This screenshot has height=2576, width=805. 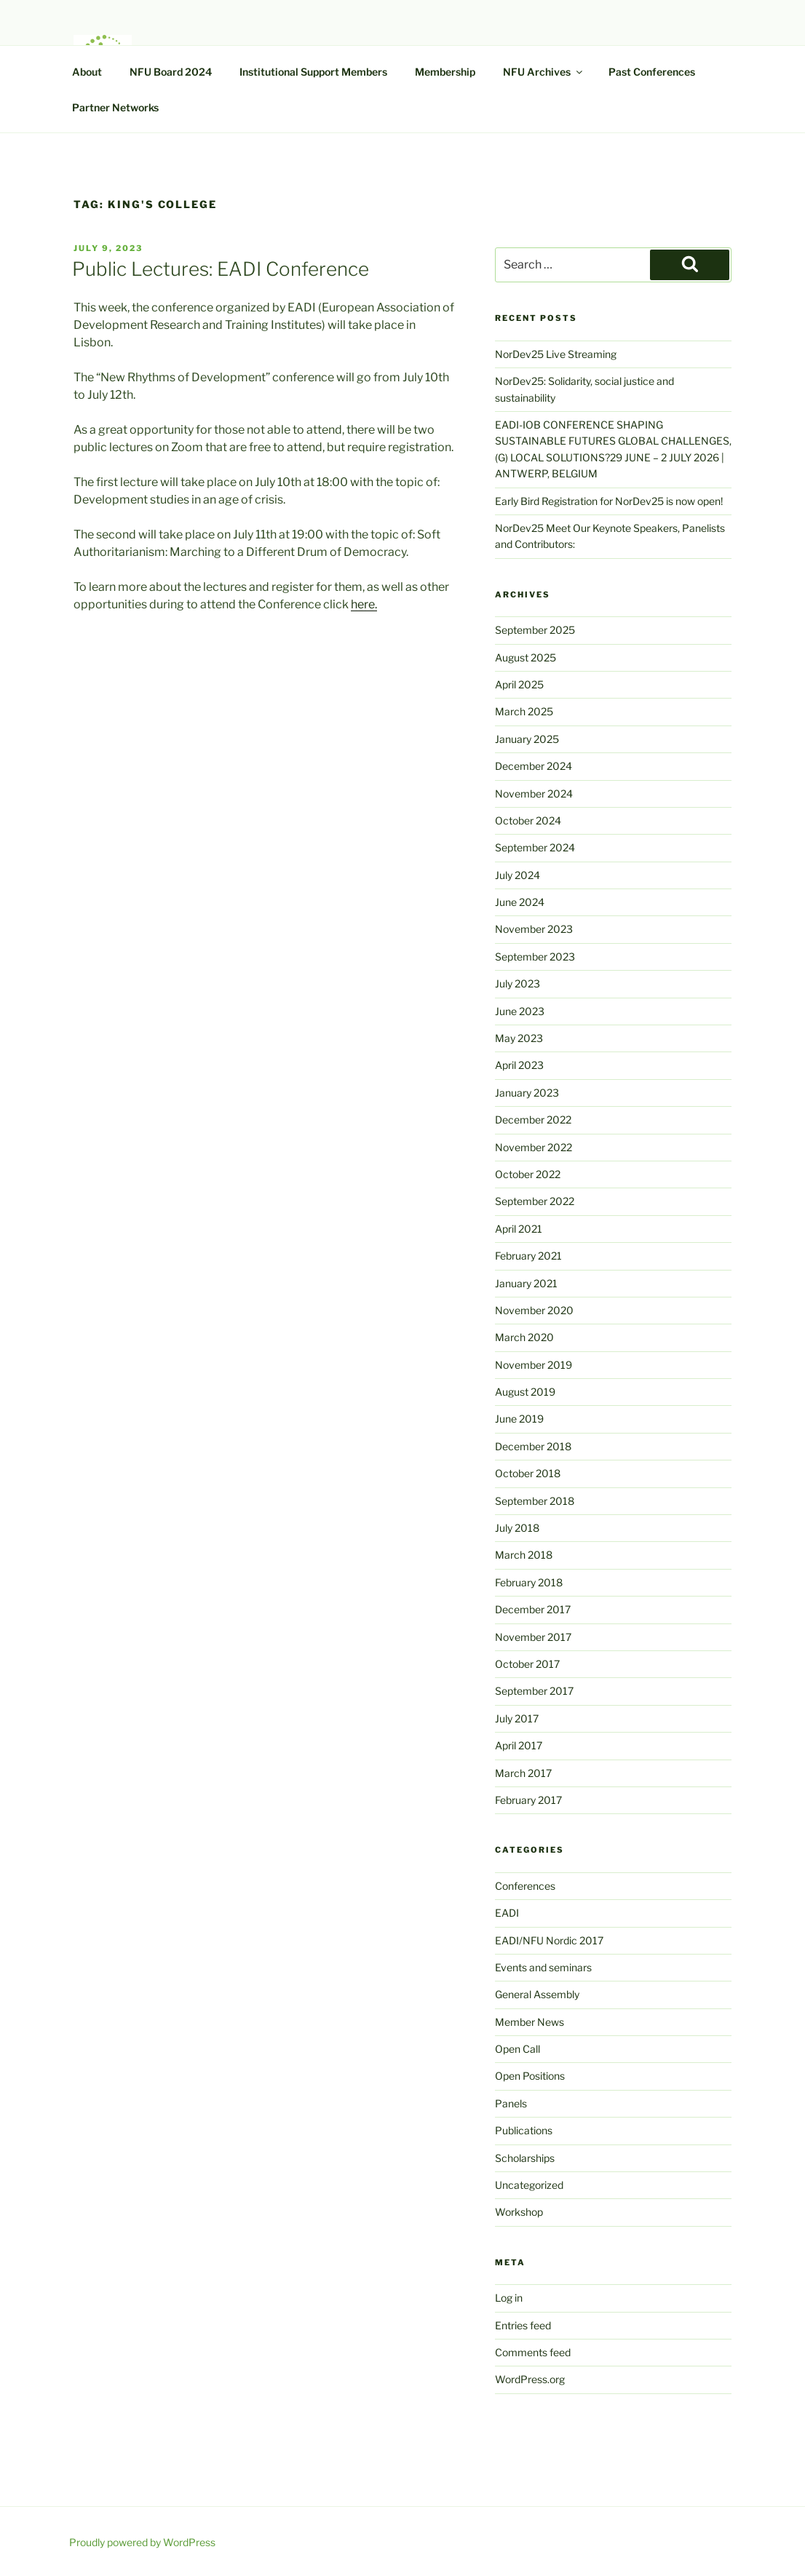 I want to click on February 2021, so click(x=528, y=1255).